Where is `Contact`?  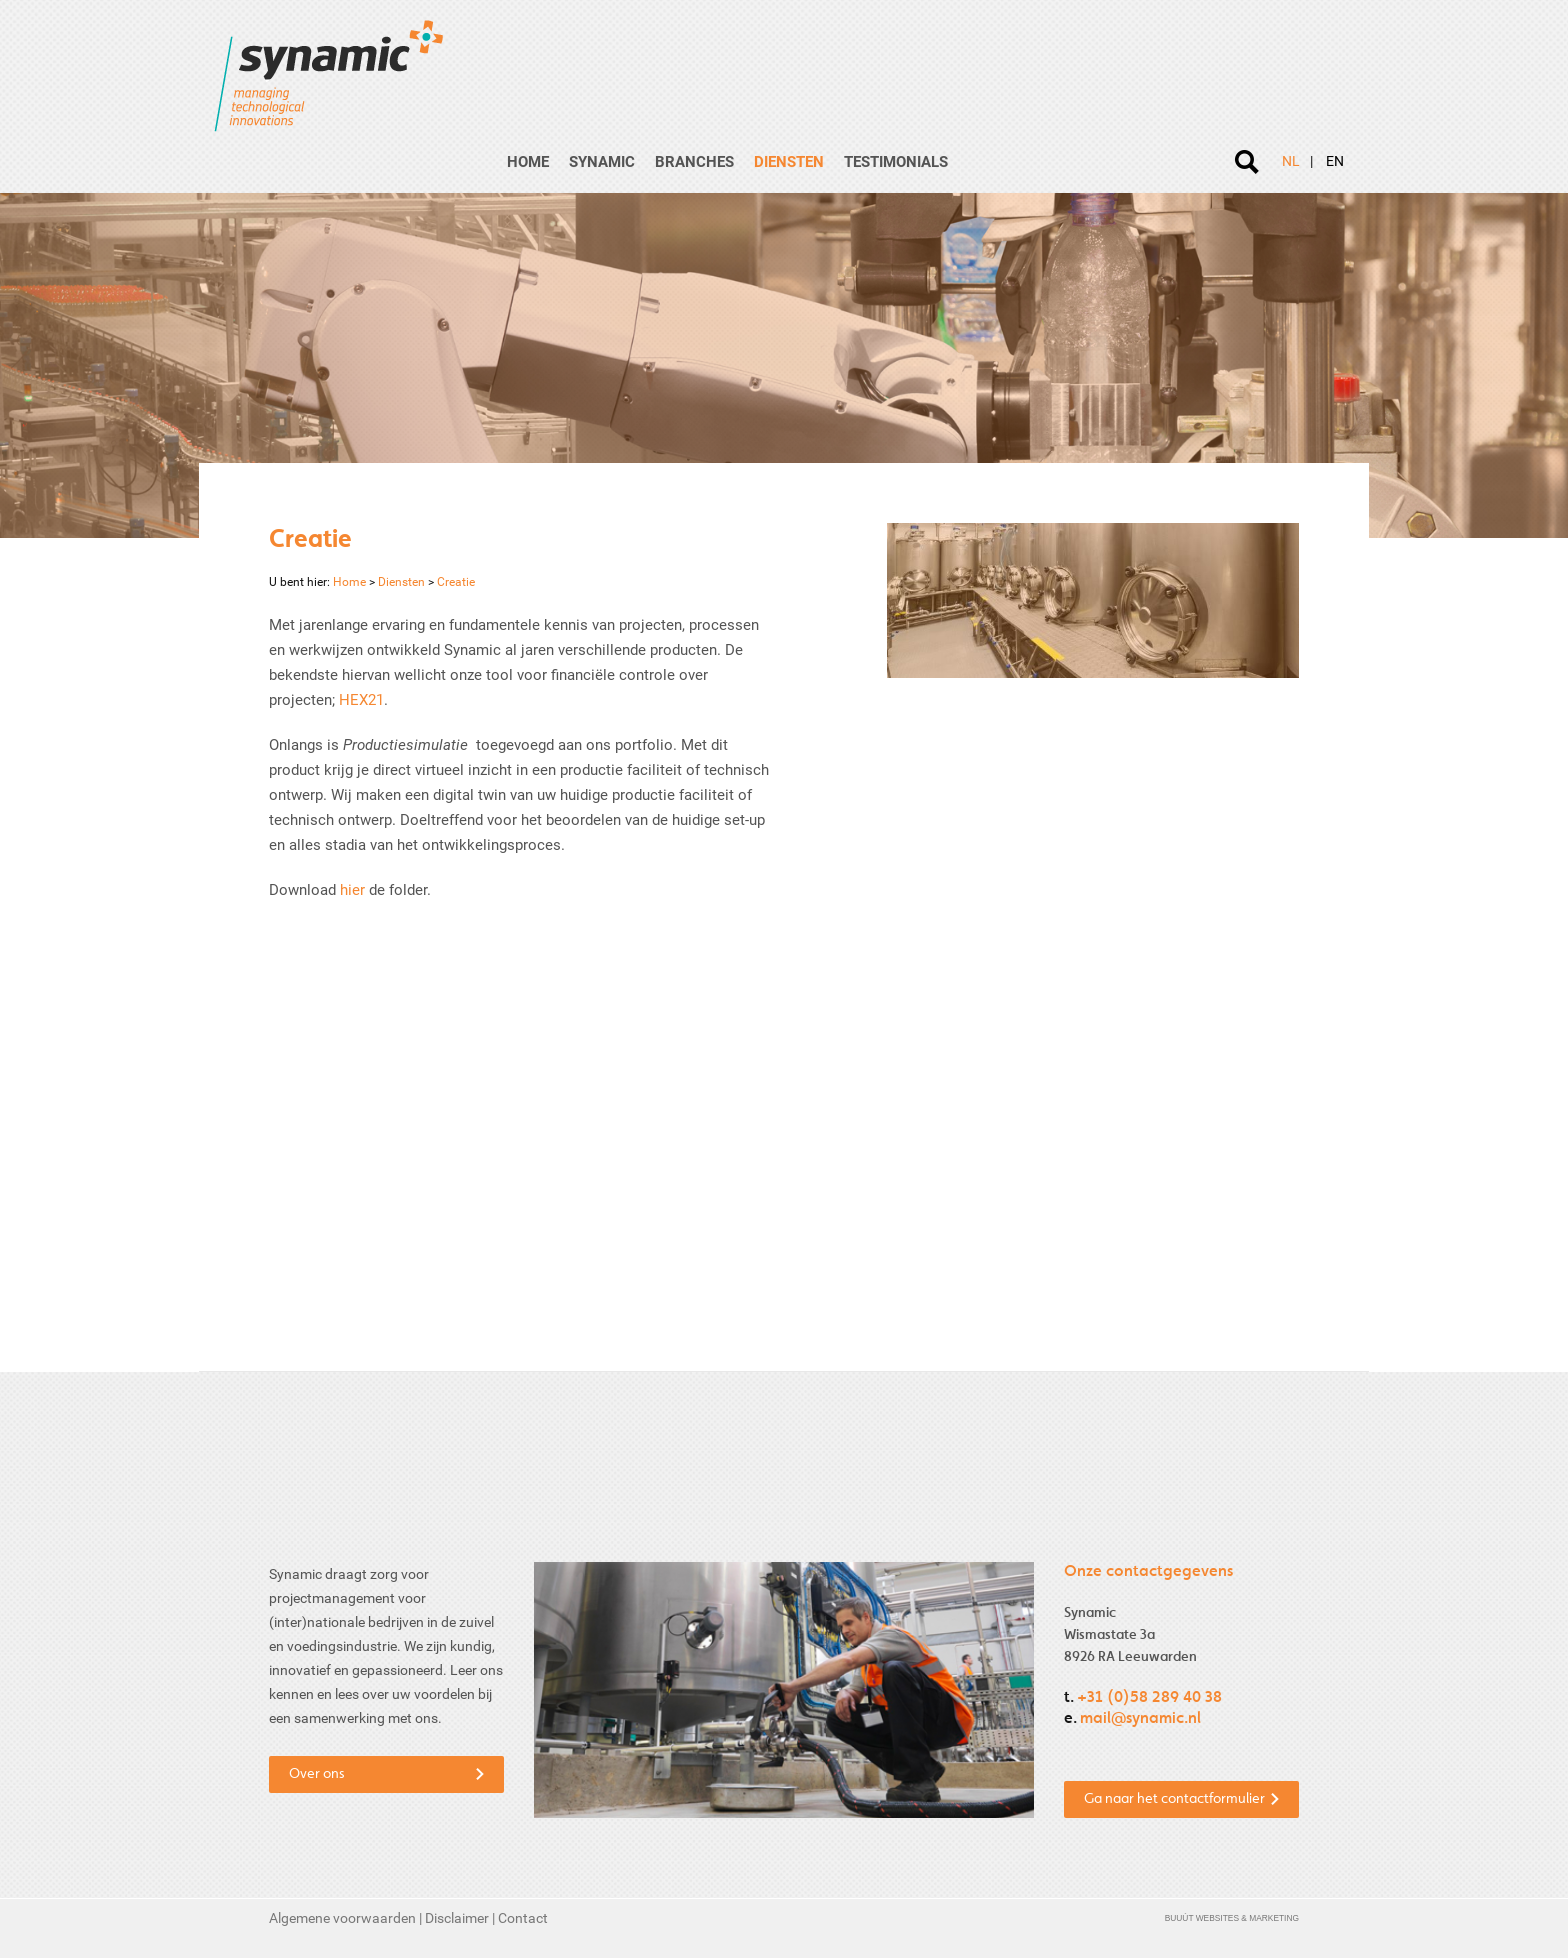
Contact is located at coordinates (523, 1918).